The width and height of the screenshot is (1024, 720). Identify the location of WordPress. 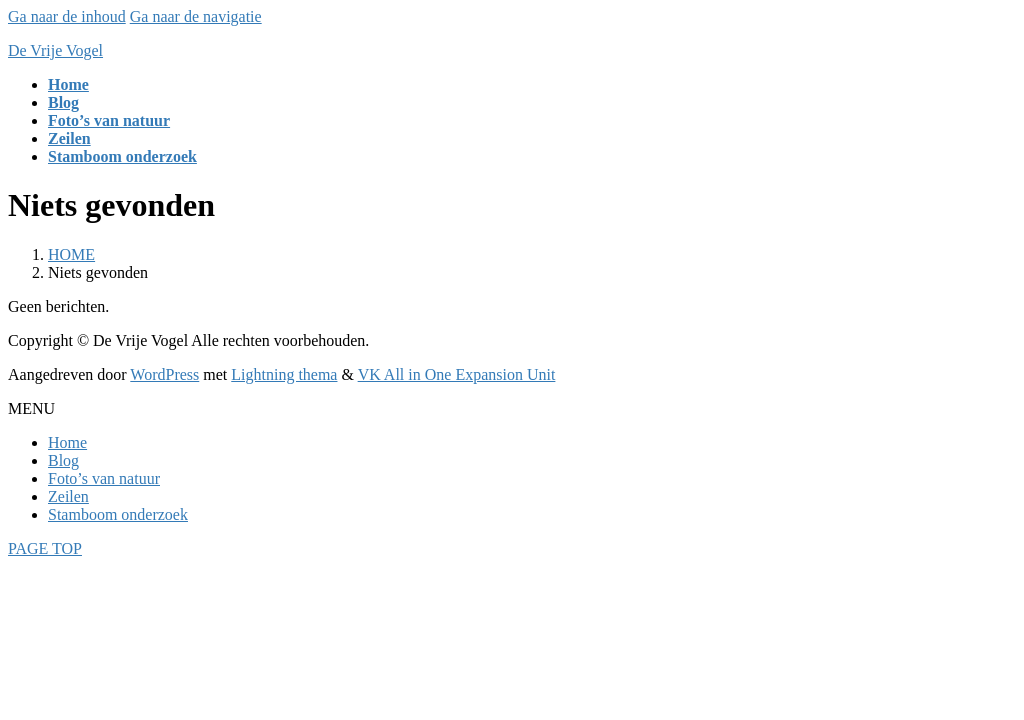
(164, 374).